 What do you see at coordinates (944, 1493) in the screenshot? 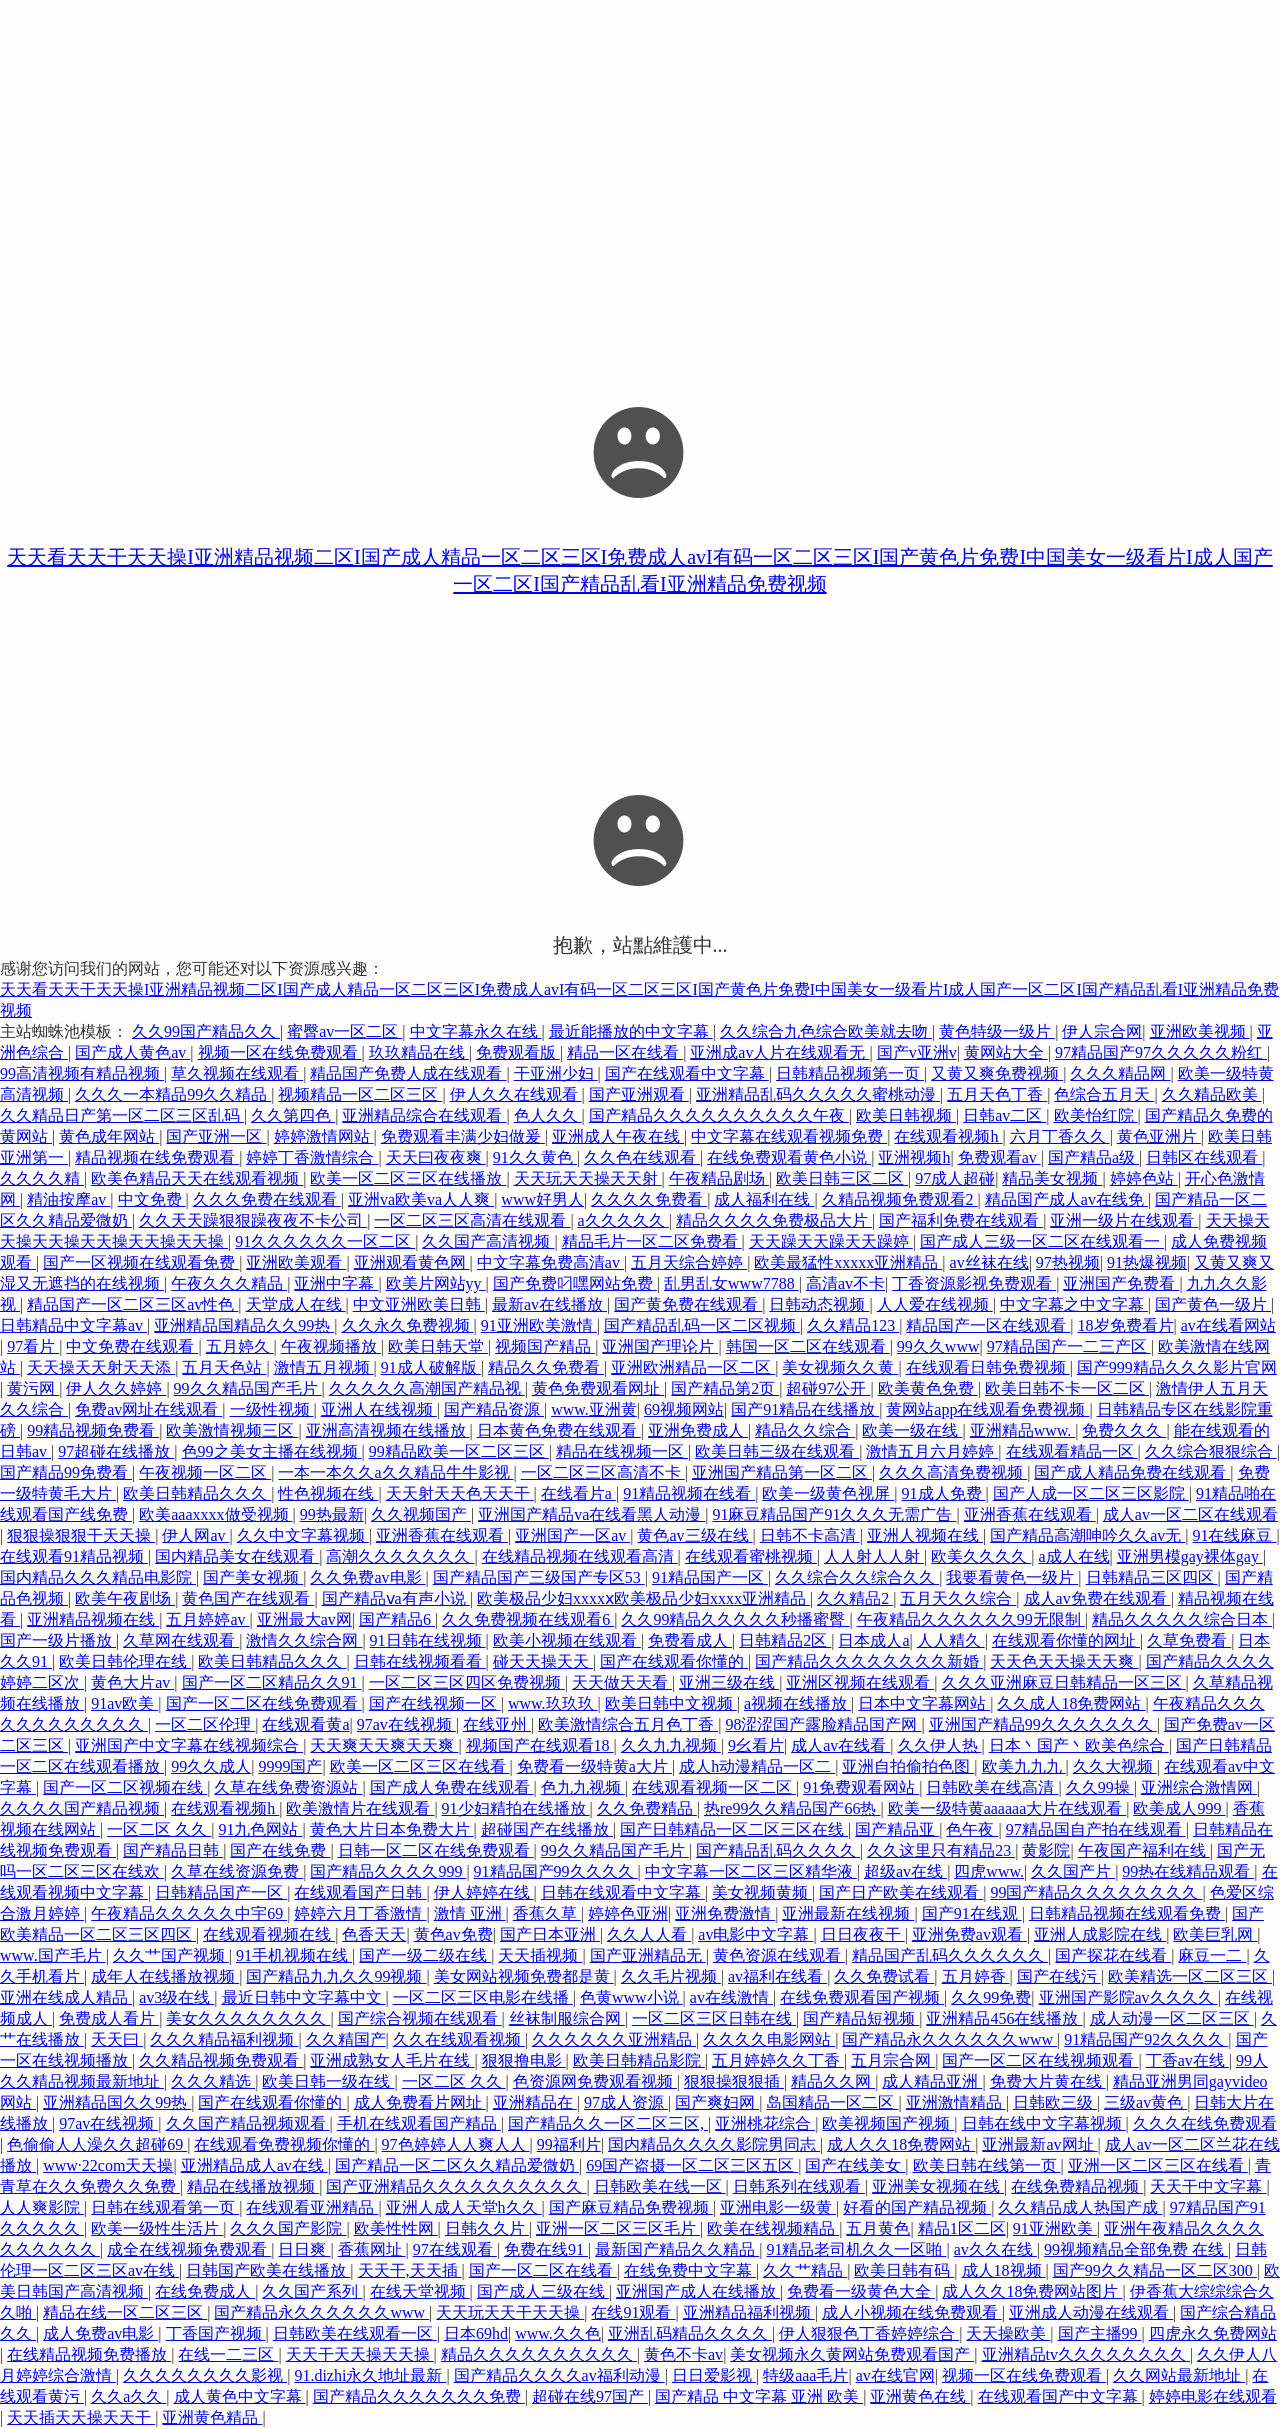
I see `91成人免费` at bounding box center [944, 1493].